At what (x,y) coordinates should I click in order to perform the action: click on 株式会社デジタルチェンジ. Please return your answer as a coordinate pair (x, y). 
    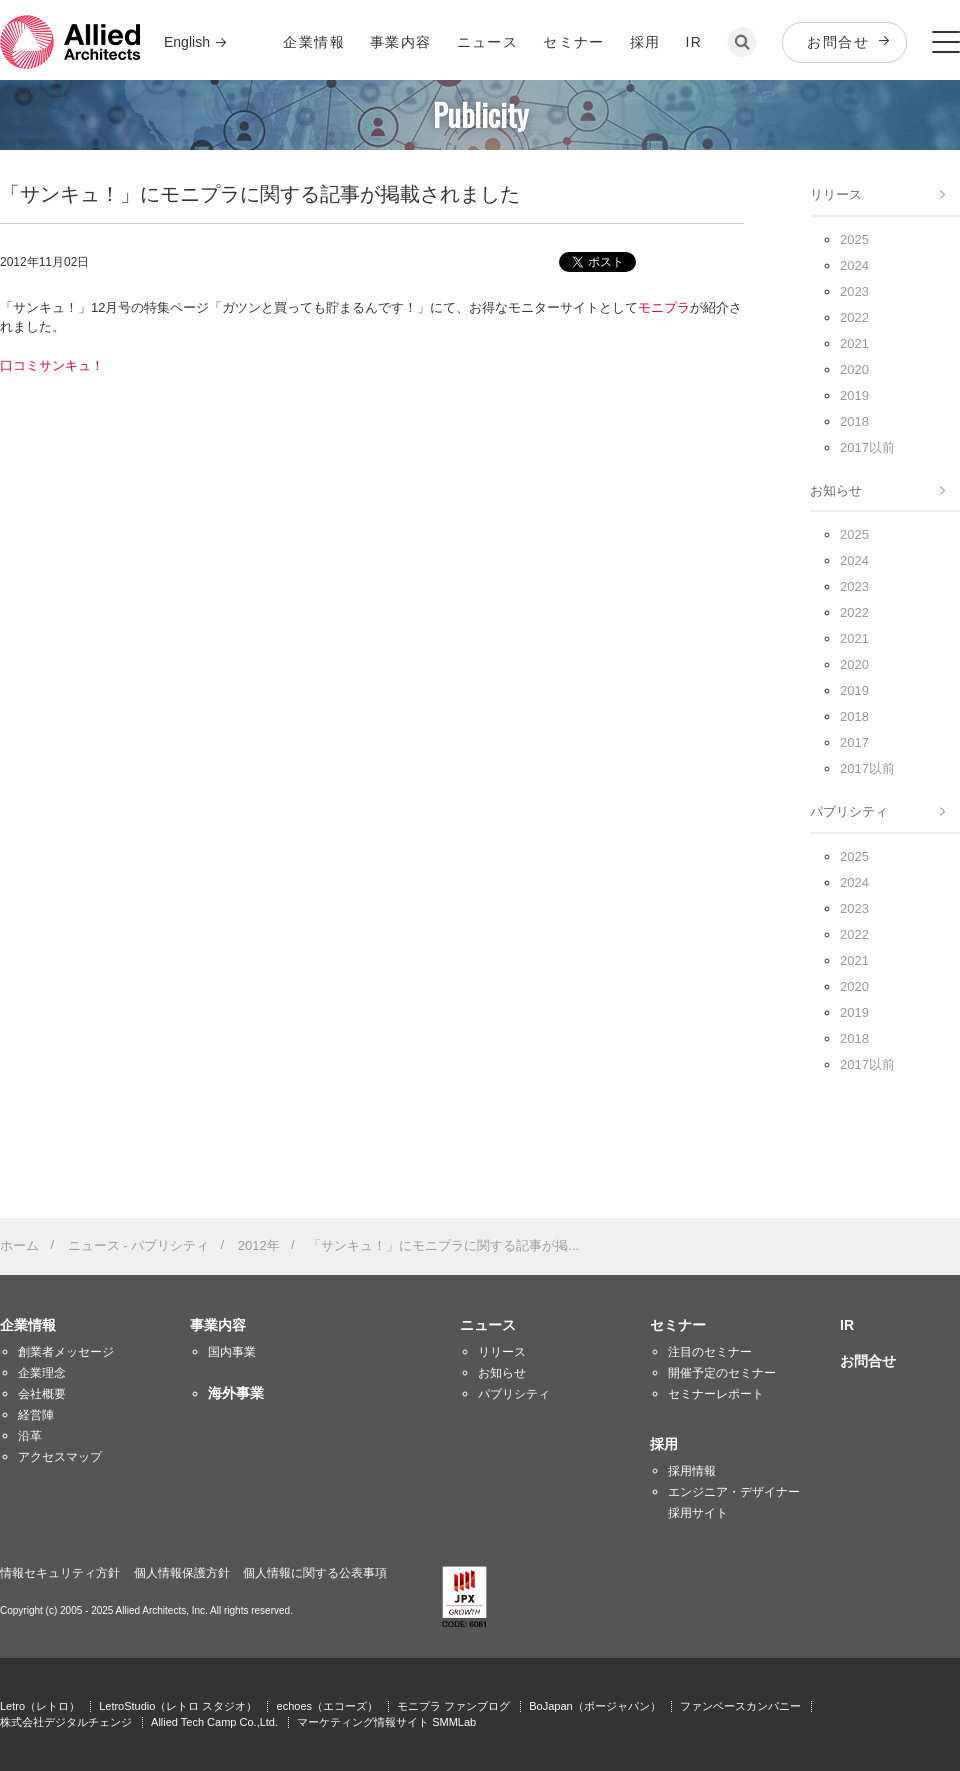
    Looking at the image, I should click on (66, 1722).